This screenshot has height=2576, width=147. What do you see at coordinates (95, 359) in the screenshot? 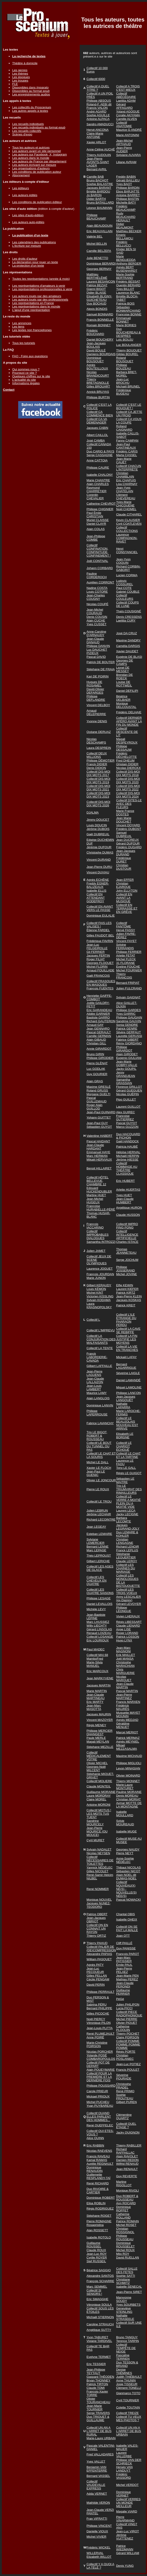
I see `Dominique BOUSQUET` at bounding box center [95, 359].